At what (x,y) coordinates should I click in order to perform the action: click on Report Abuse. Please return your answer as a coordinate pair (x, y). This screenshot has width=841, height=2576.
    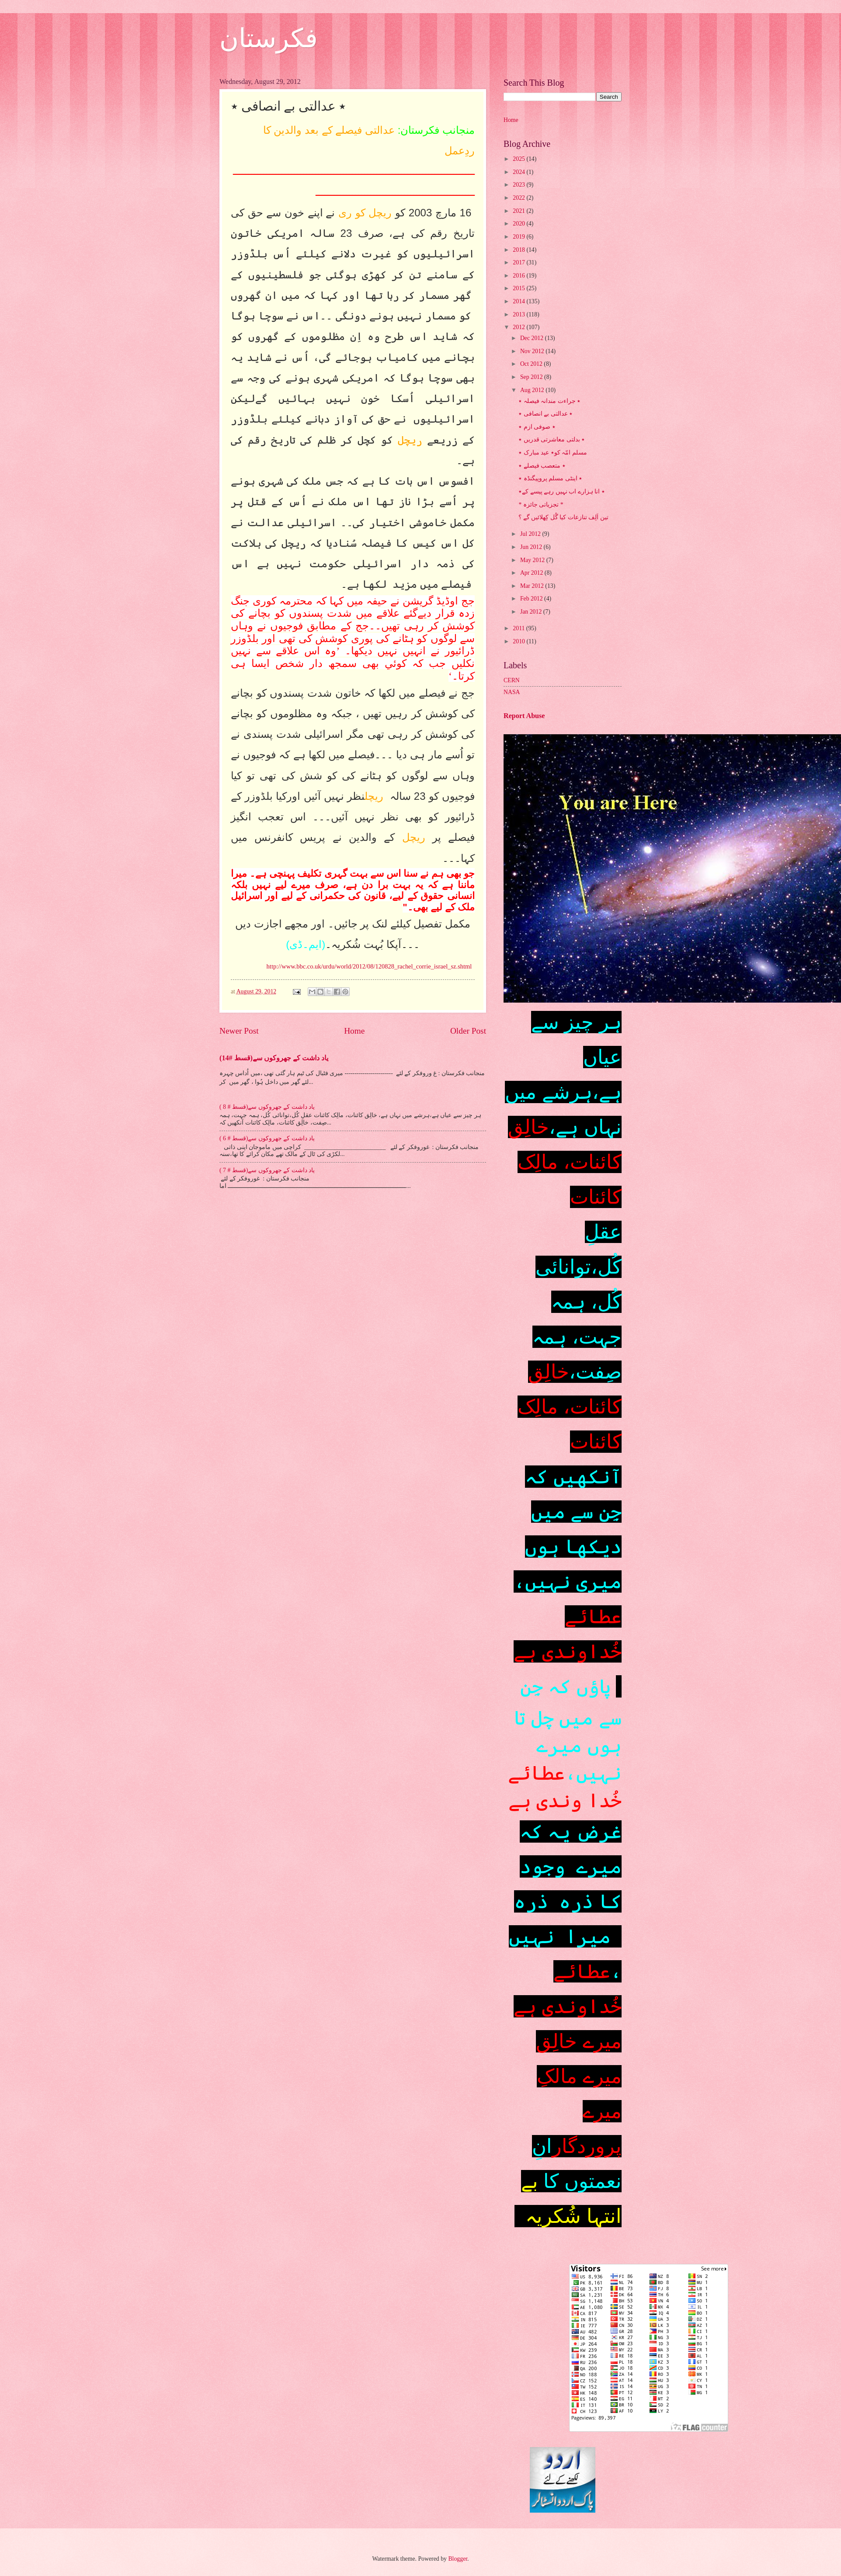
    Looking at the image, I should click on (524, 715).